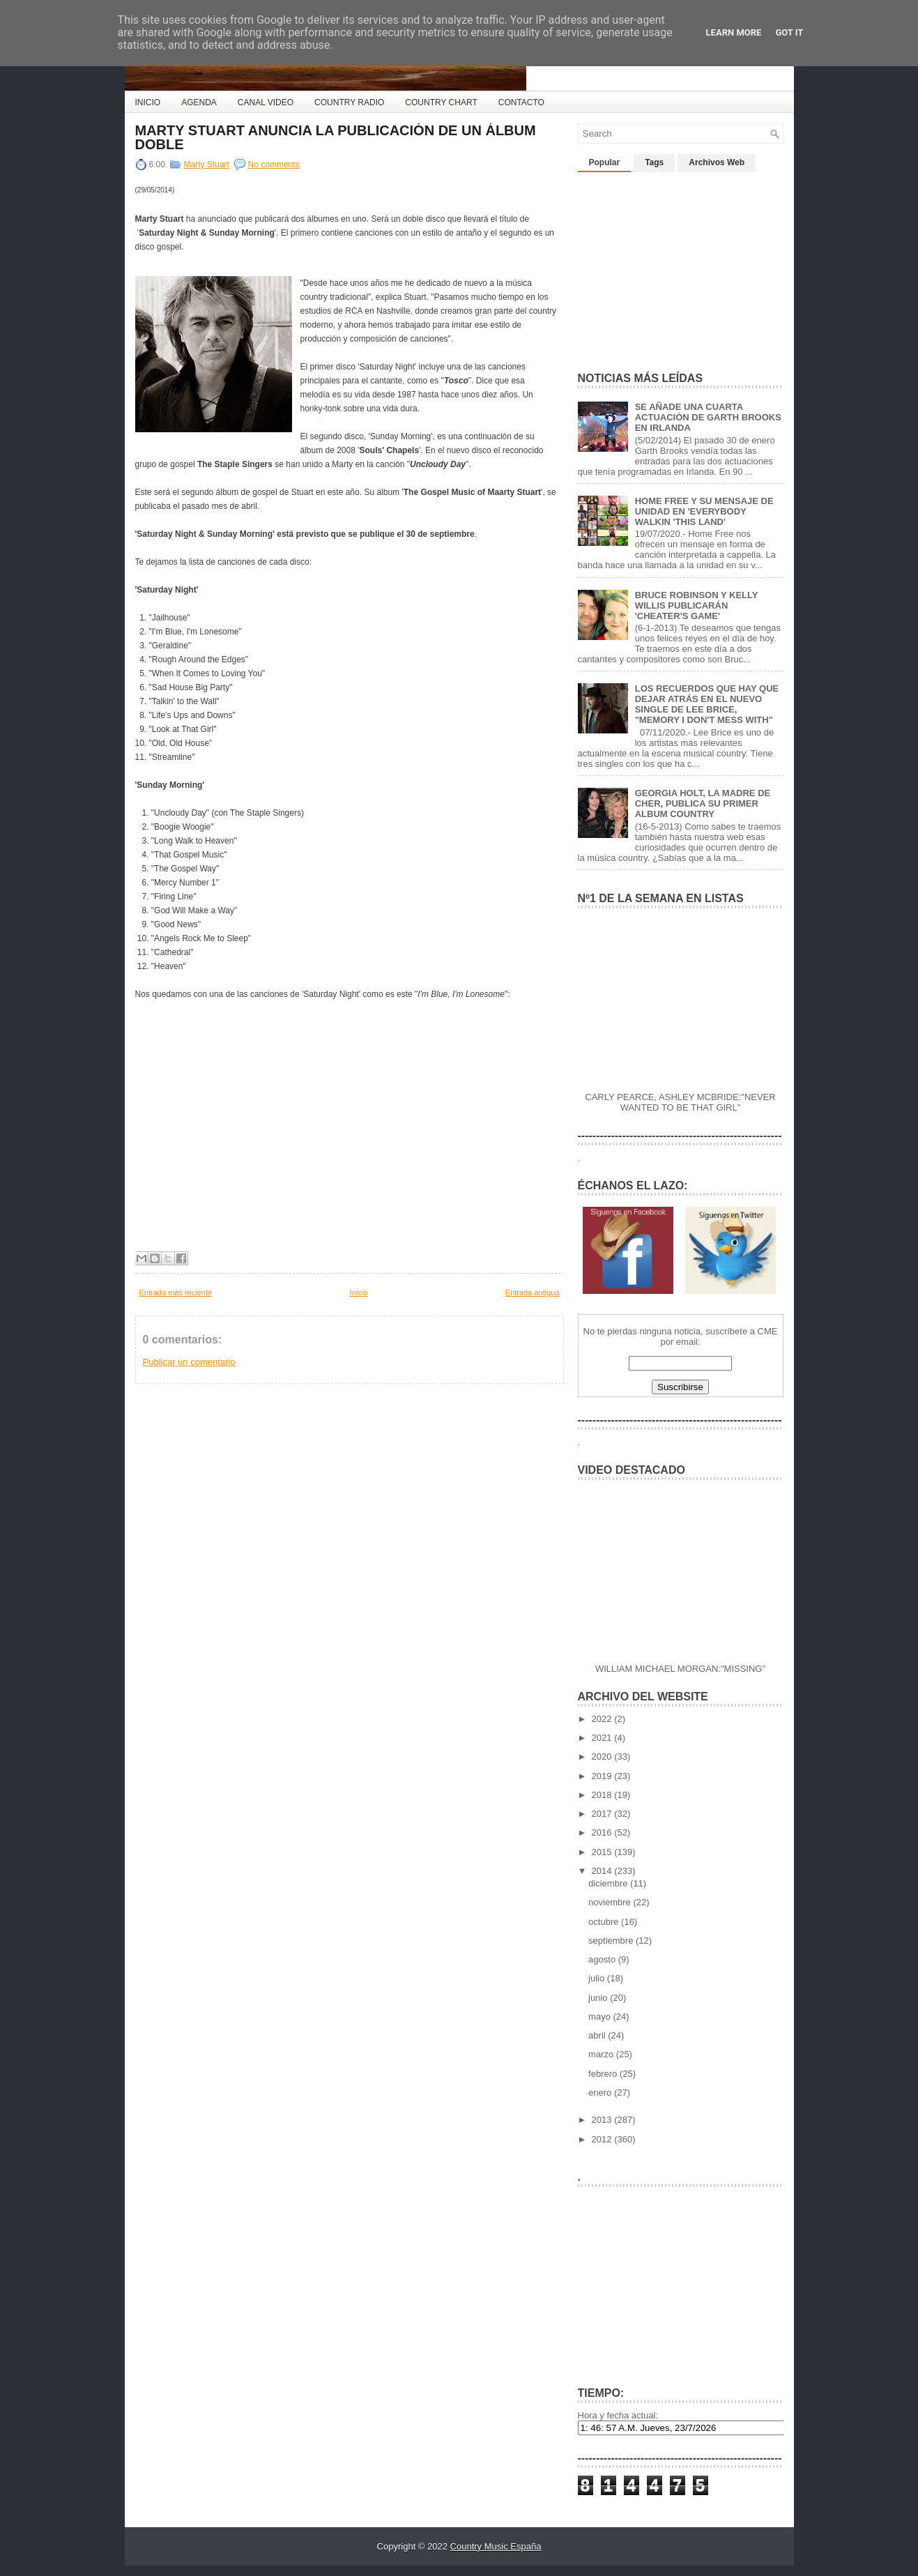  What do you see at coordinates (496, 2546) in the screenshot?
I see `Country Music España` at bounding box center [496, 2546].